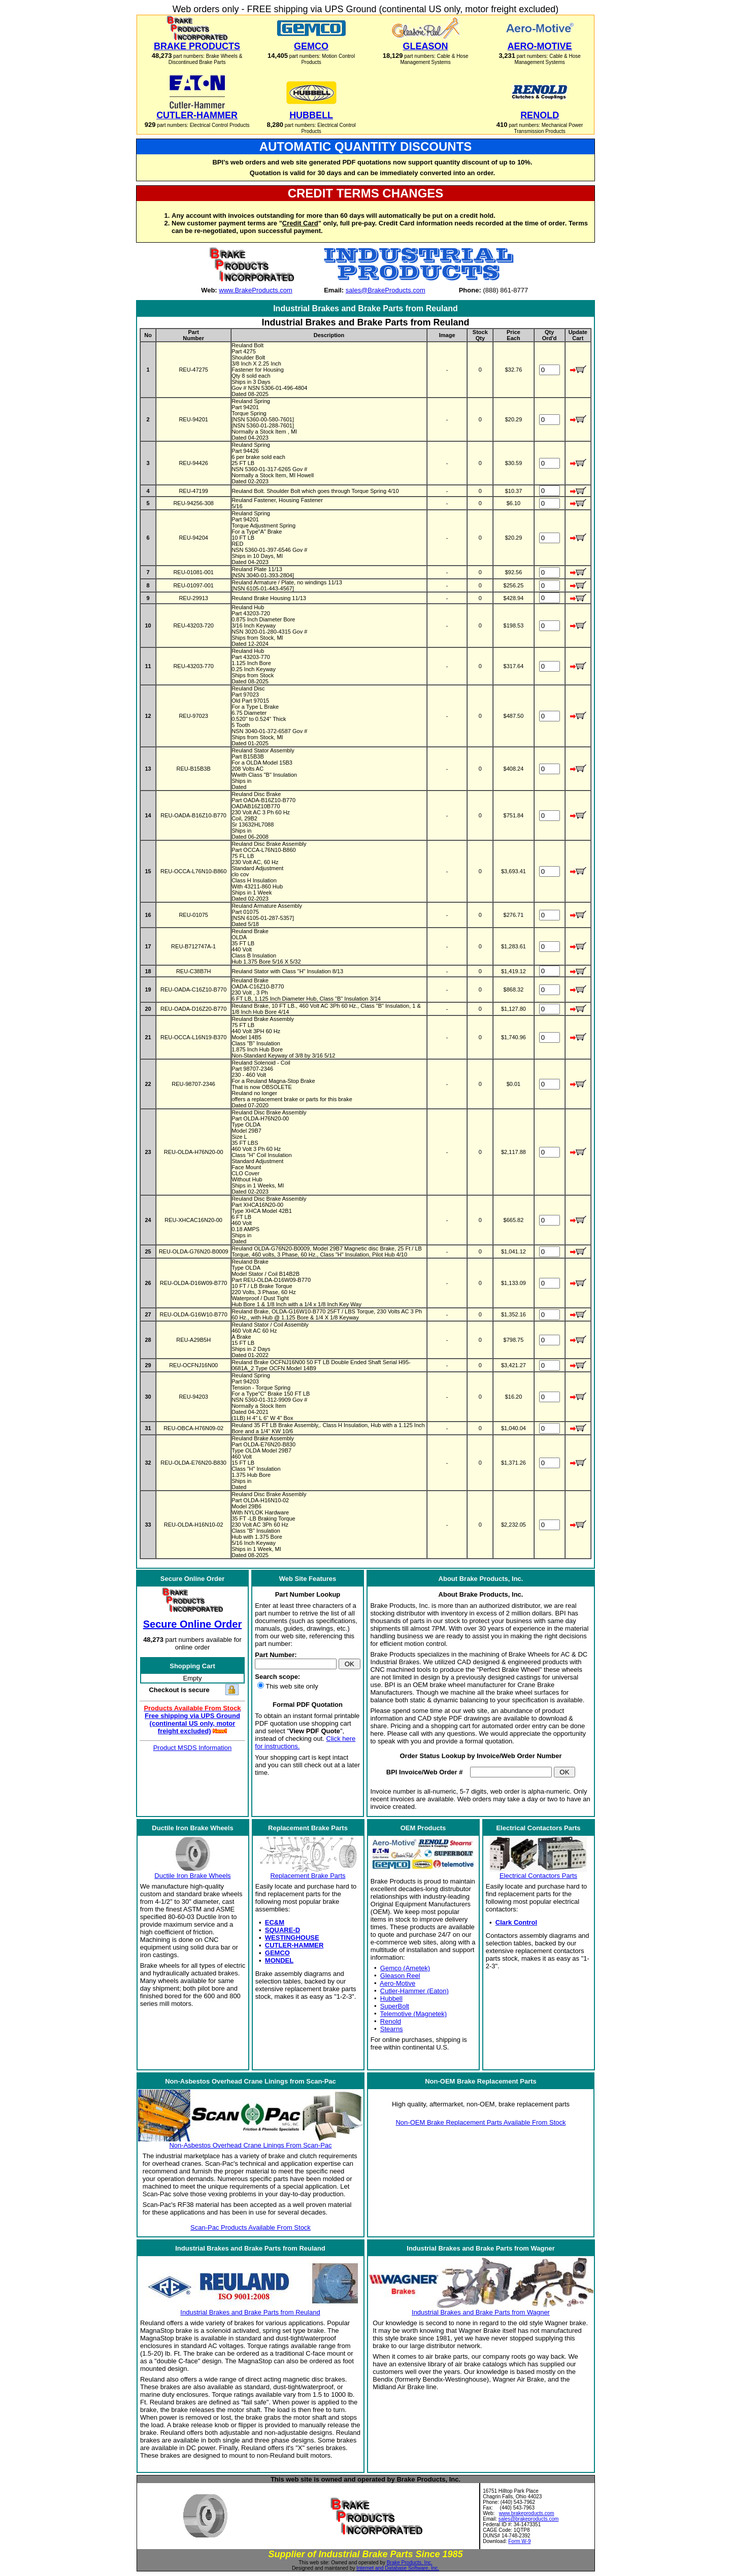  Describe the element at coordinates (307, 1875) in the screenshot. I see `Replacement Brake Parts` at that location.